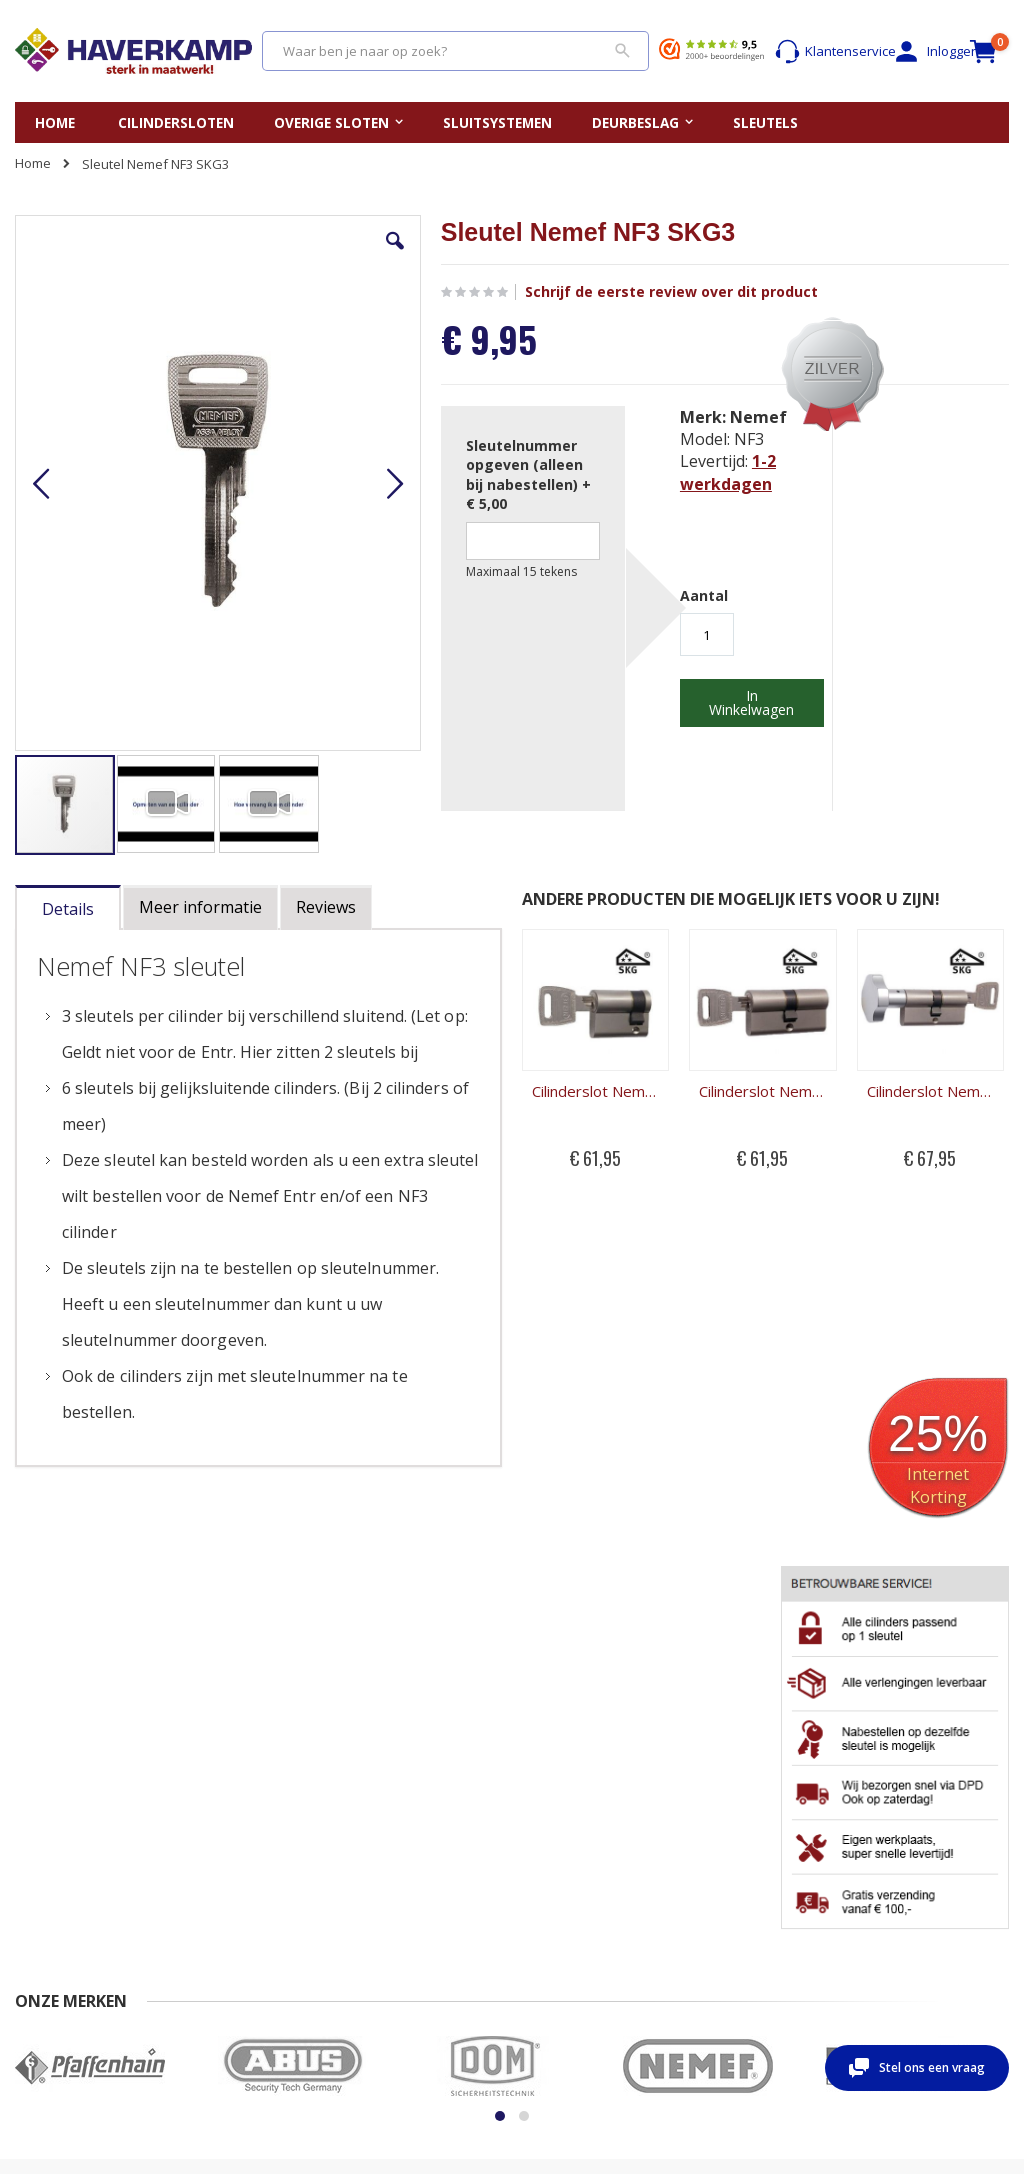  I want to click on Schrijf de eerste review over dit product, so click(564, 292).